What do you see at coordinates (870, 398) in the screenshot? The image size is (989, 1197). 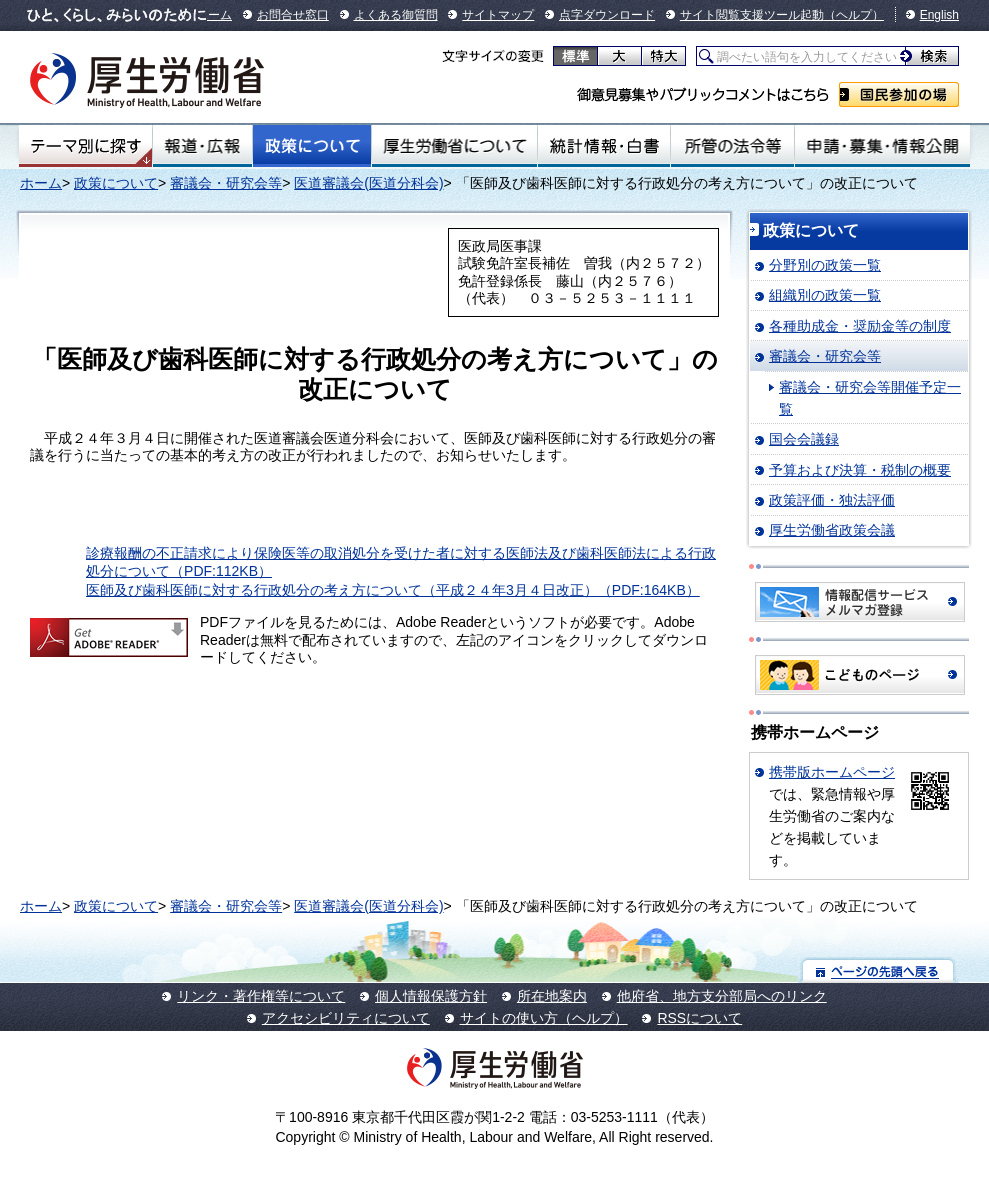 I see `審議会・研究会等開催予定一覧` at bounding box center [870, 398].